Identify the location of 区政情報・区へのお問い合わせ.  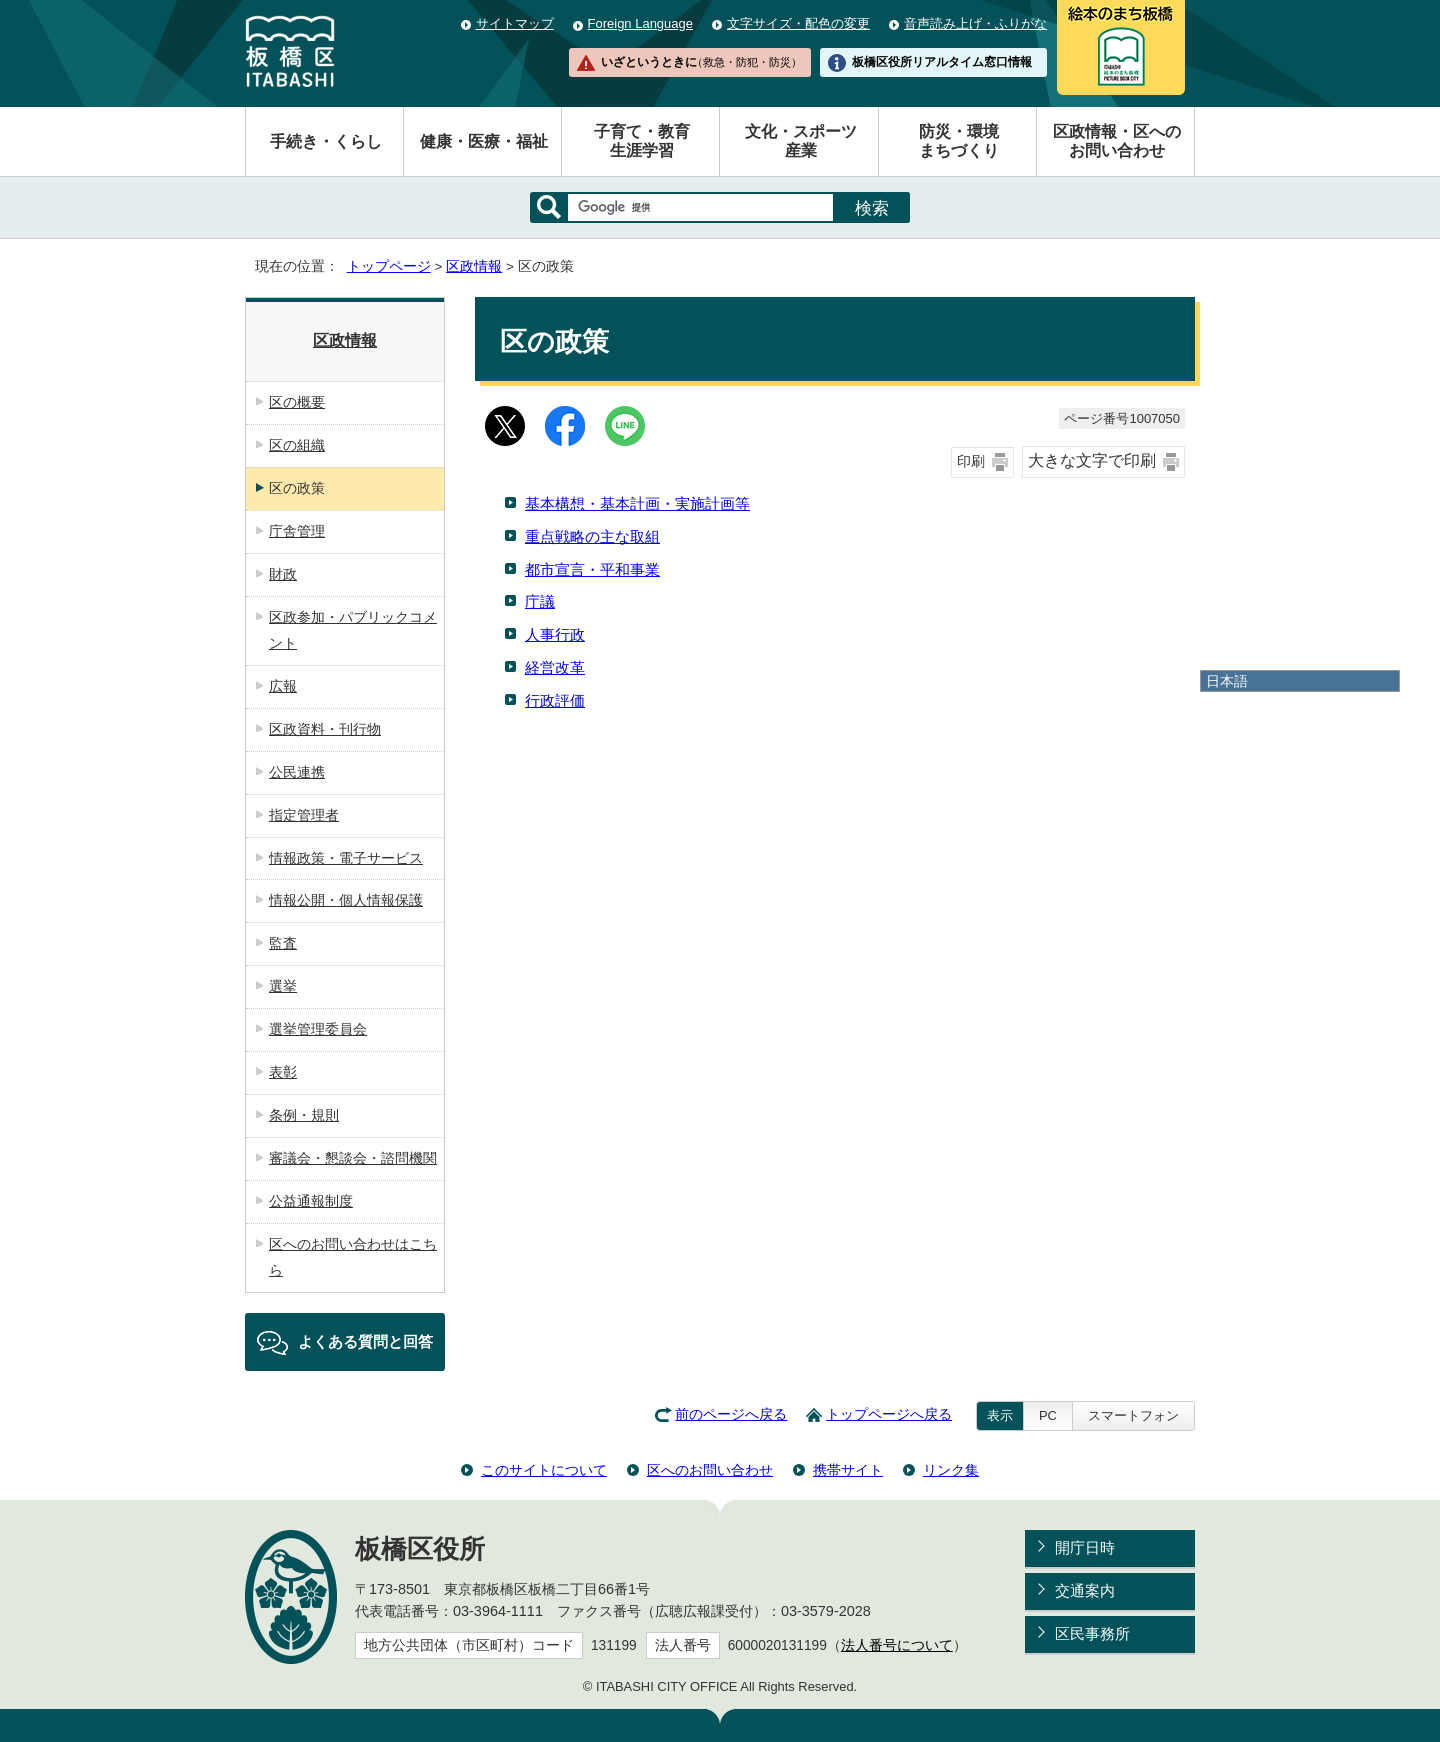
(1117, 141).